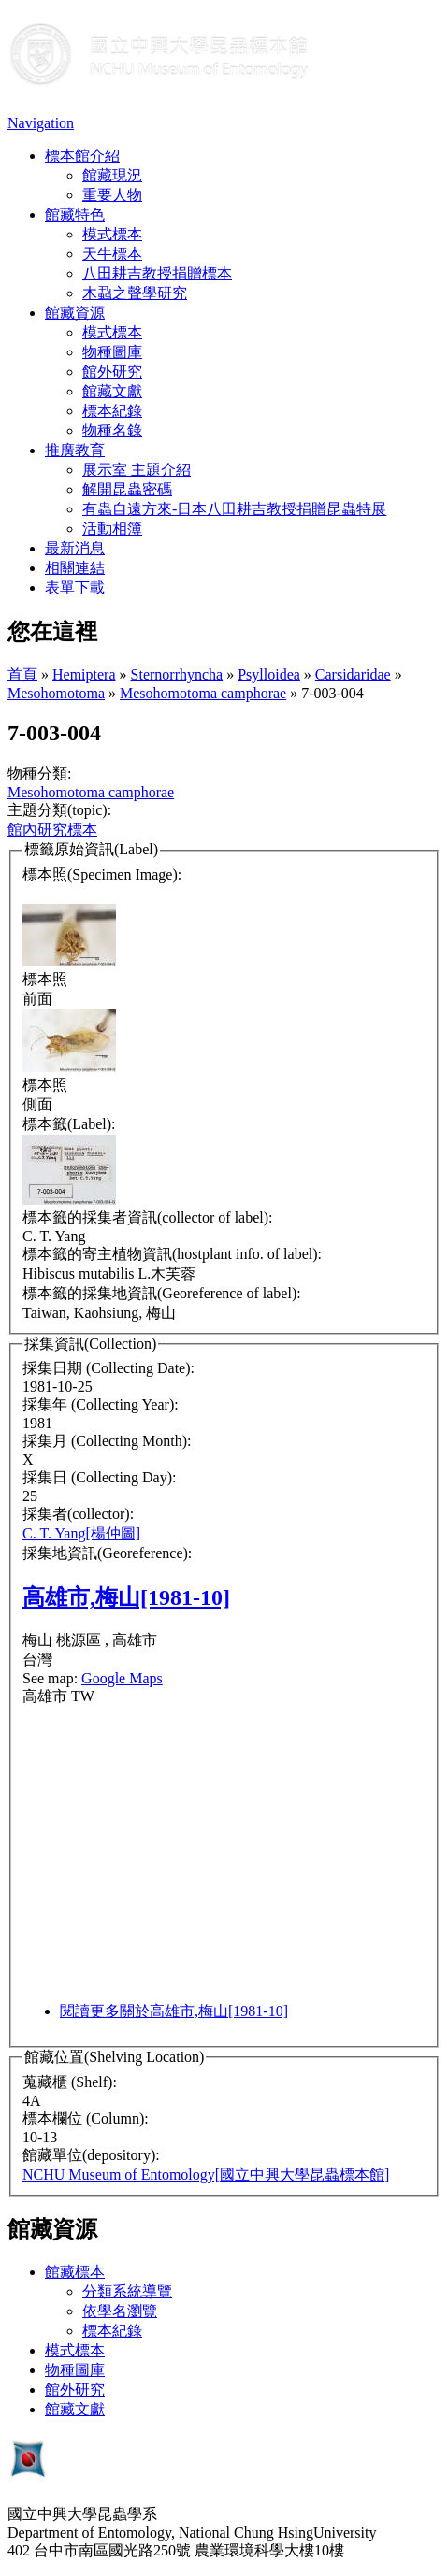 This screenshot has width=448, height=2576. I want to click on NCHU Museum of Entomology[國立中興大學昆蟲標本館], so click(205, 2174).